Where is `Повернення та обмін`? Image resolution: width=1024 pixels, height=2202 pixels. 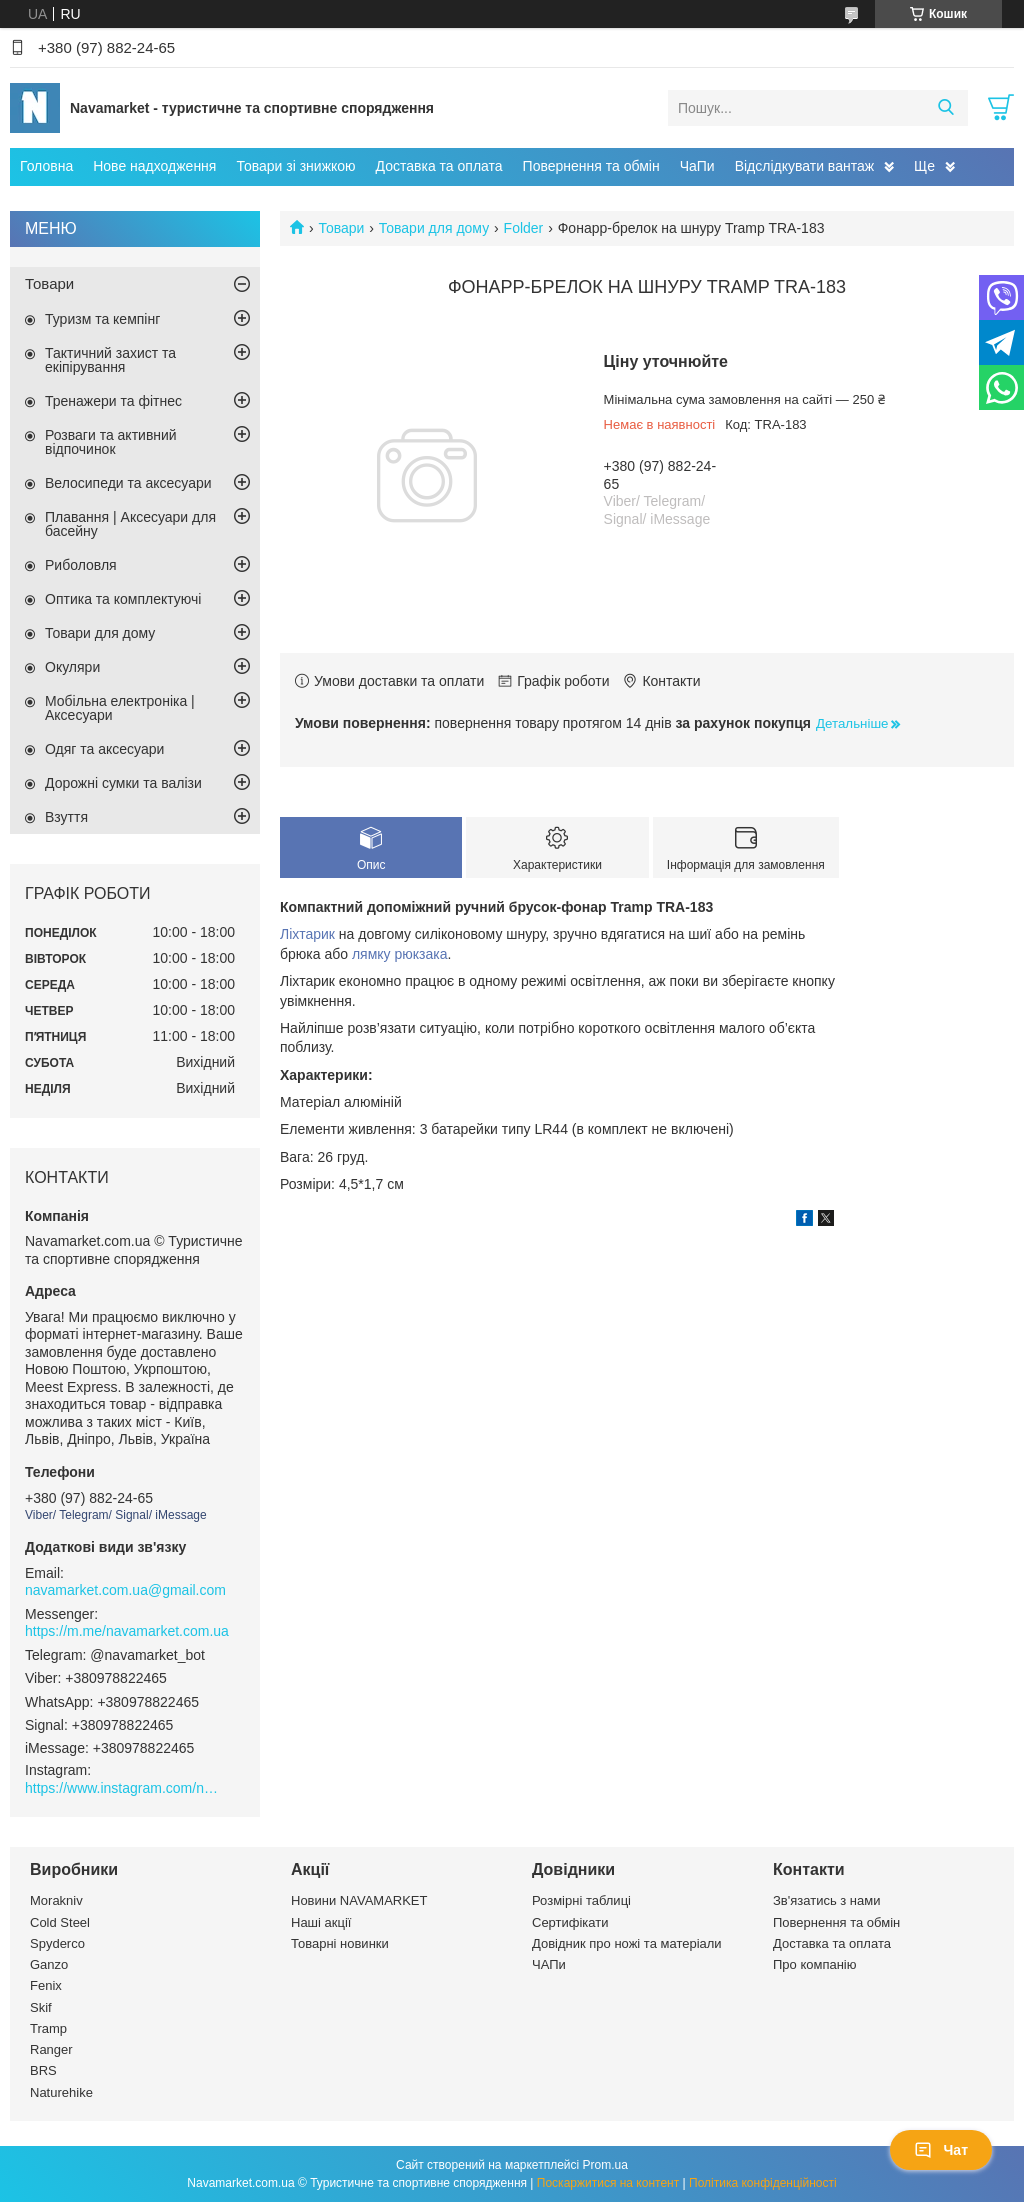 Повернення та обмін is located at coordinates (591, 166).